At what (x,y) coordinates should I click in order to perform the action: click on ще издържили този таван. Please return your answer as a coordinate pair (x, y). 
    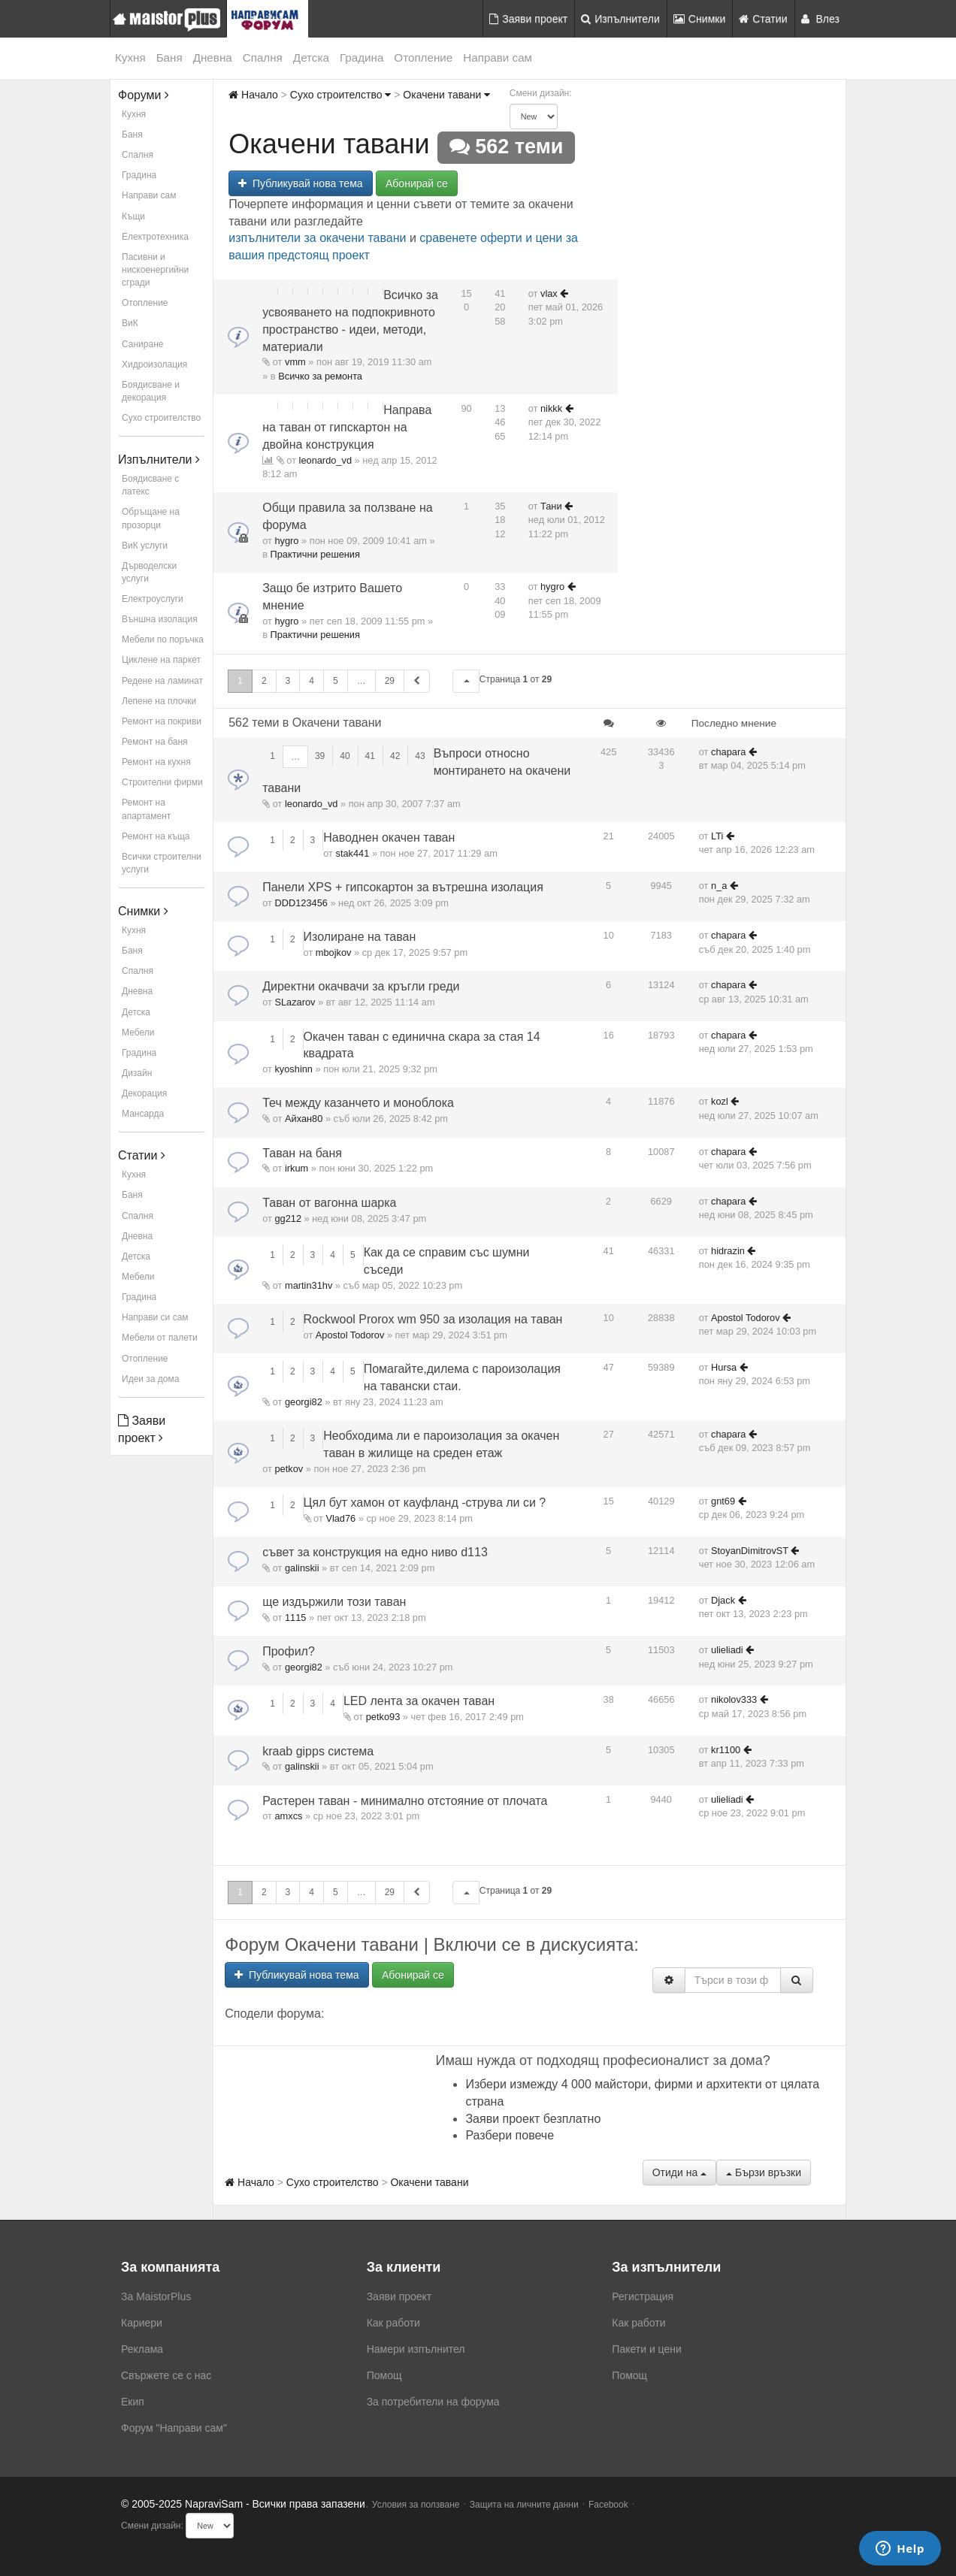
    Looking at the image, I should click on (334, 1601).